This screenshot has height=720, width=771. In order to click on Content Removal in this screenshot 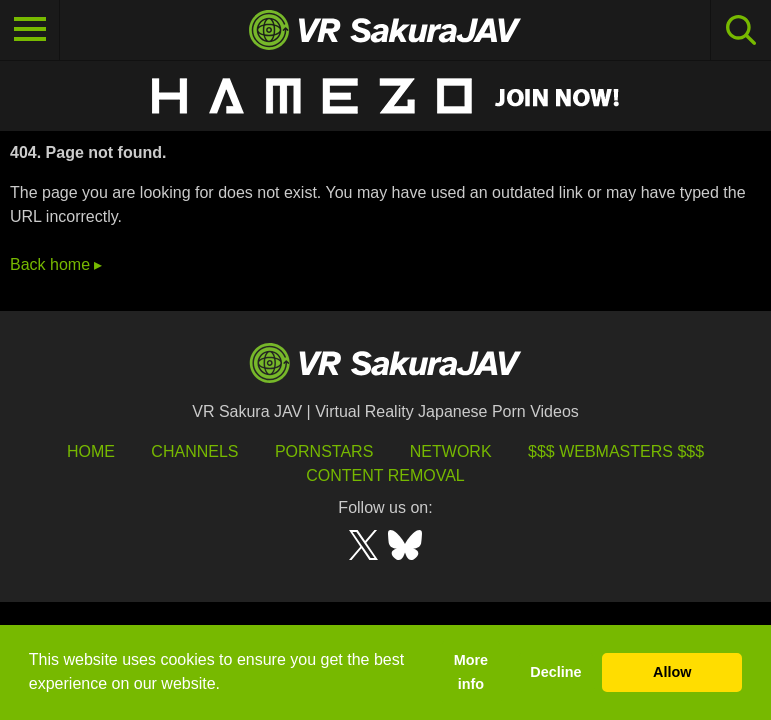, I will do `click(385, 475)`.